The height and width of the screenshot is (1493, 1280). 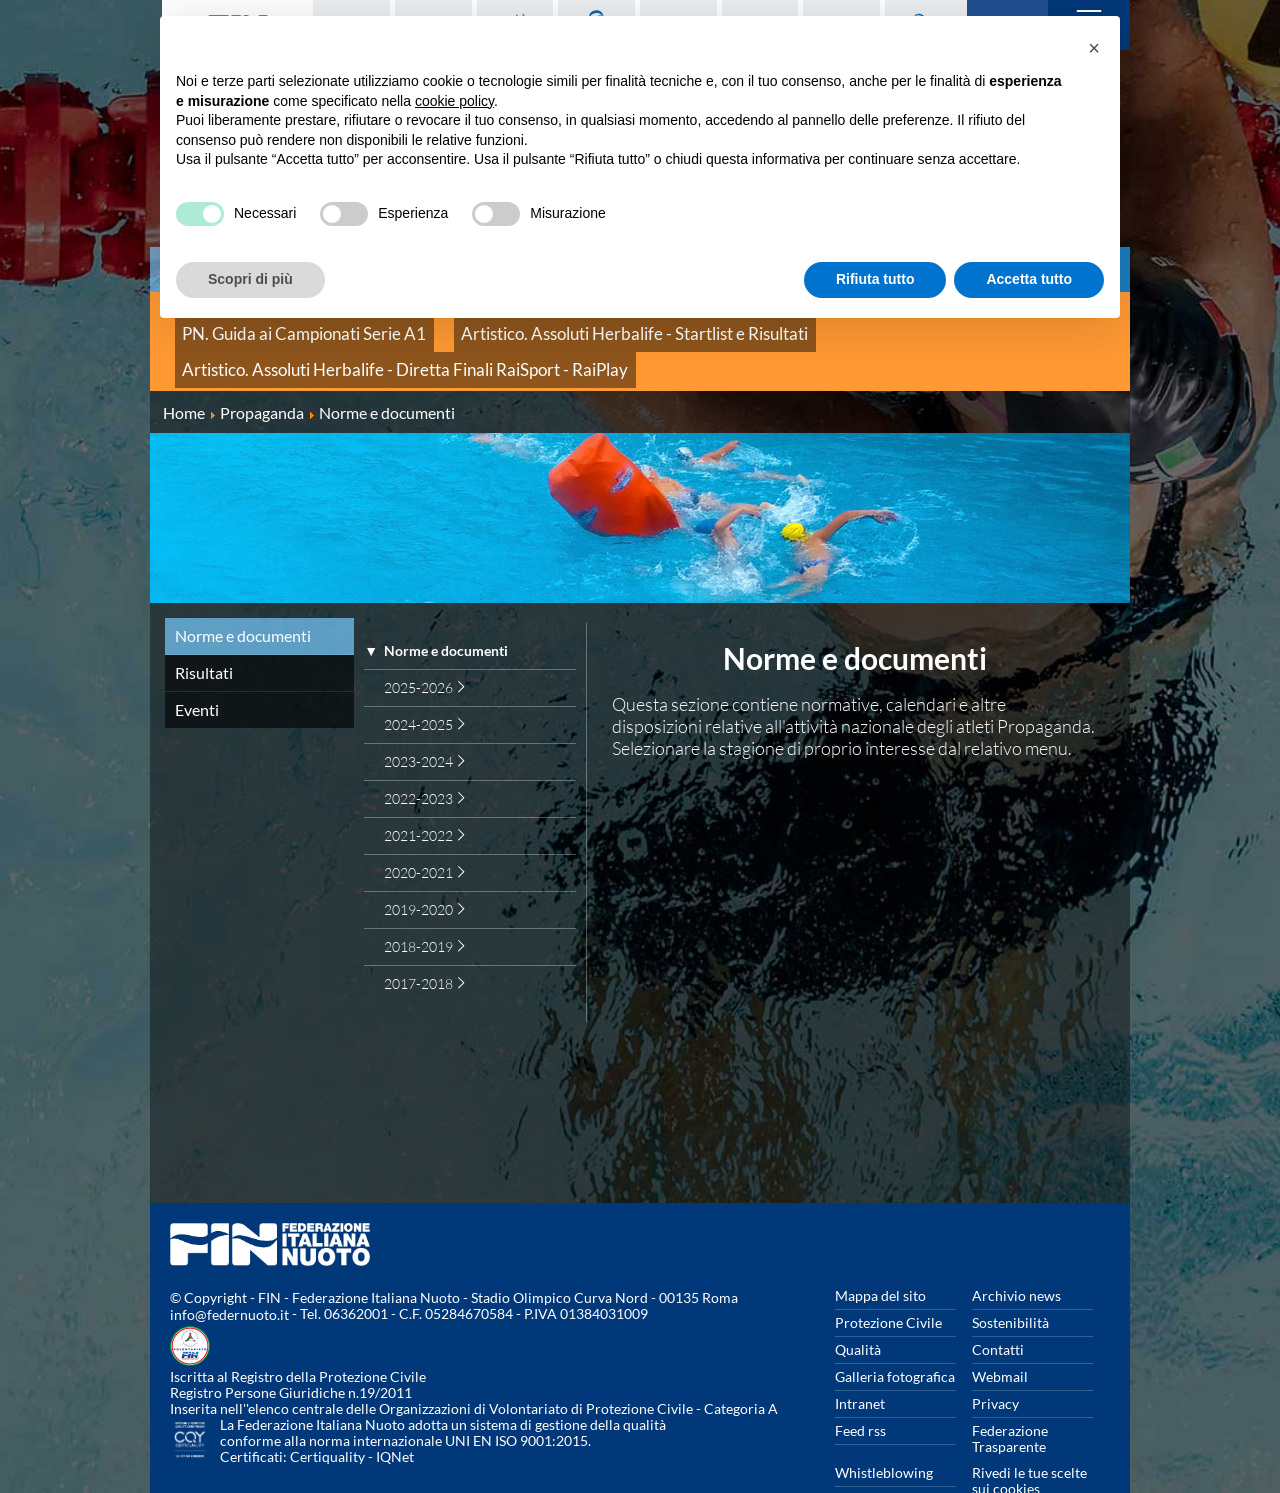 What do you see at coordinates (1010, 1273) in the screenshot?
I see `Sostenibilità` at bounding box center [1010, 1273].